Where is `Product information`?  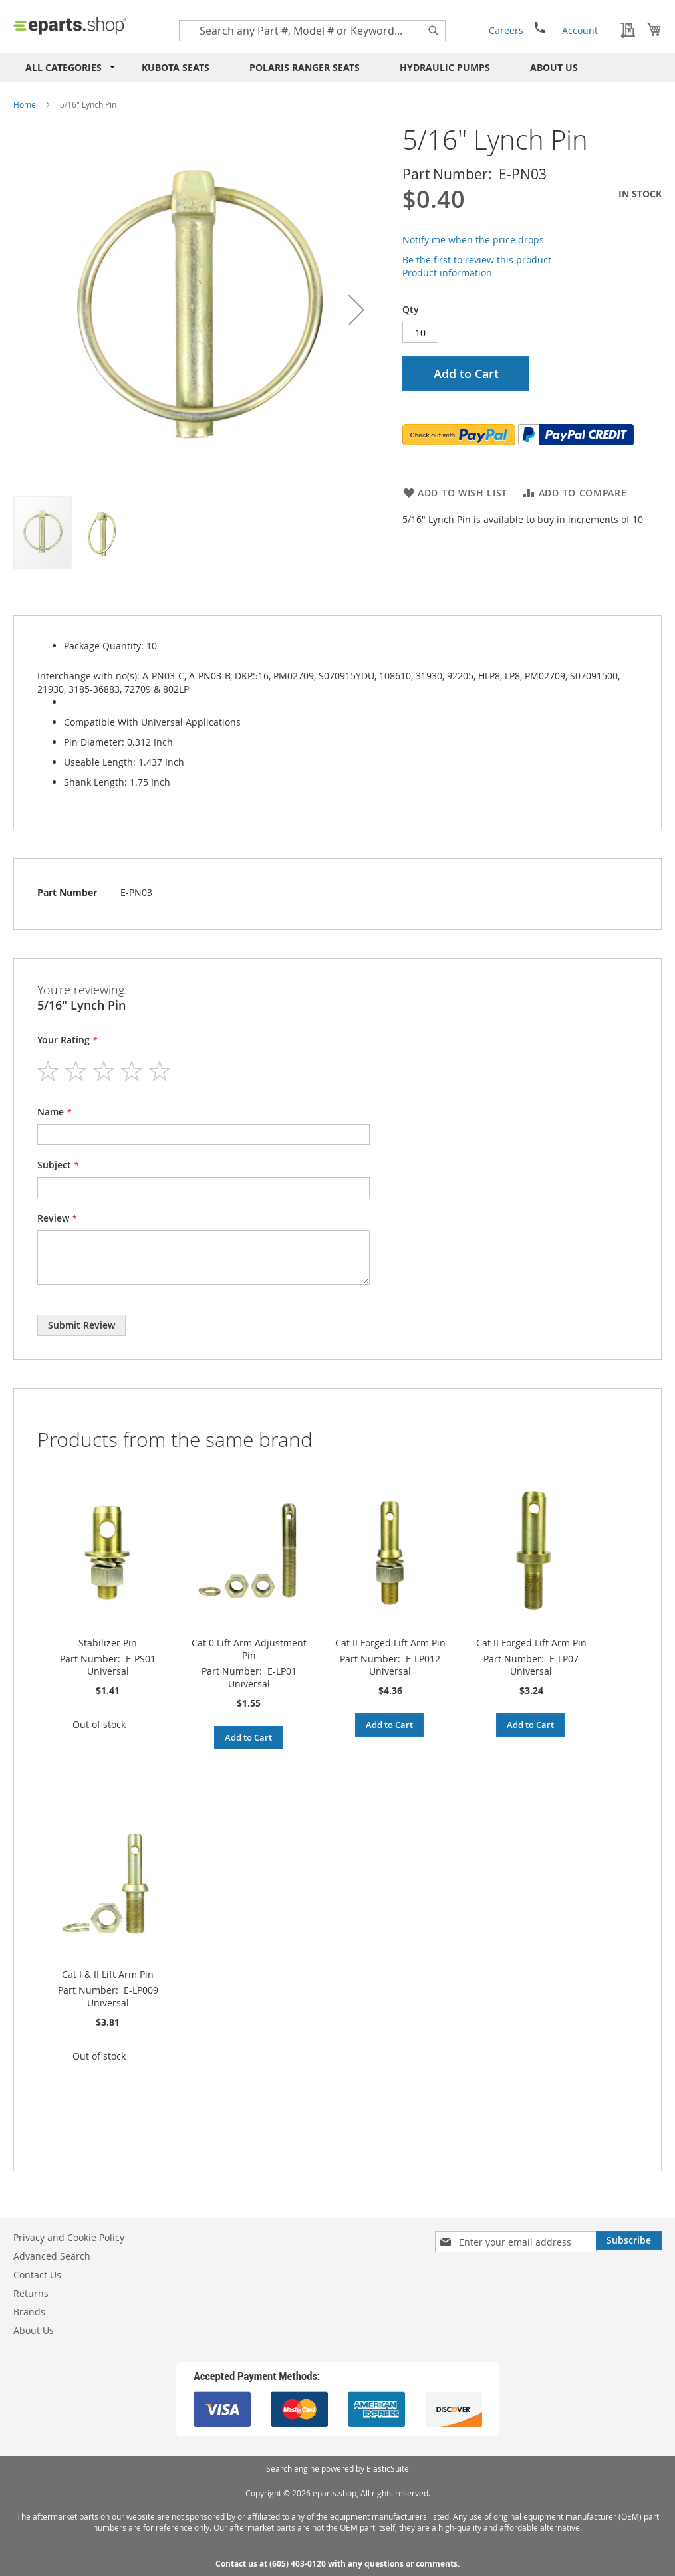 Product information is located at coordinates (447, 273).